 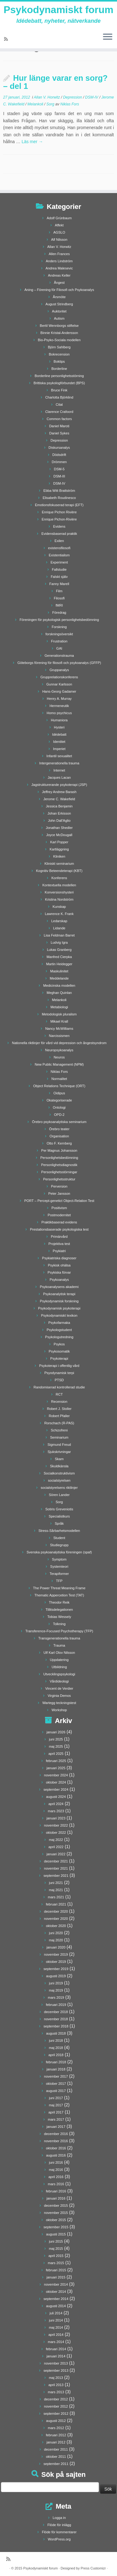 I want to click on september 2019, so click(x=56, y=1969).